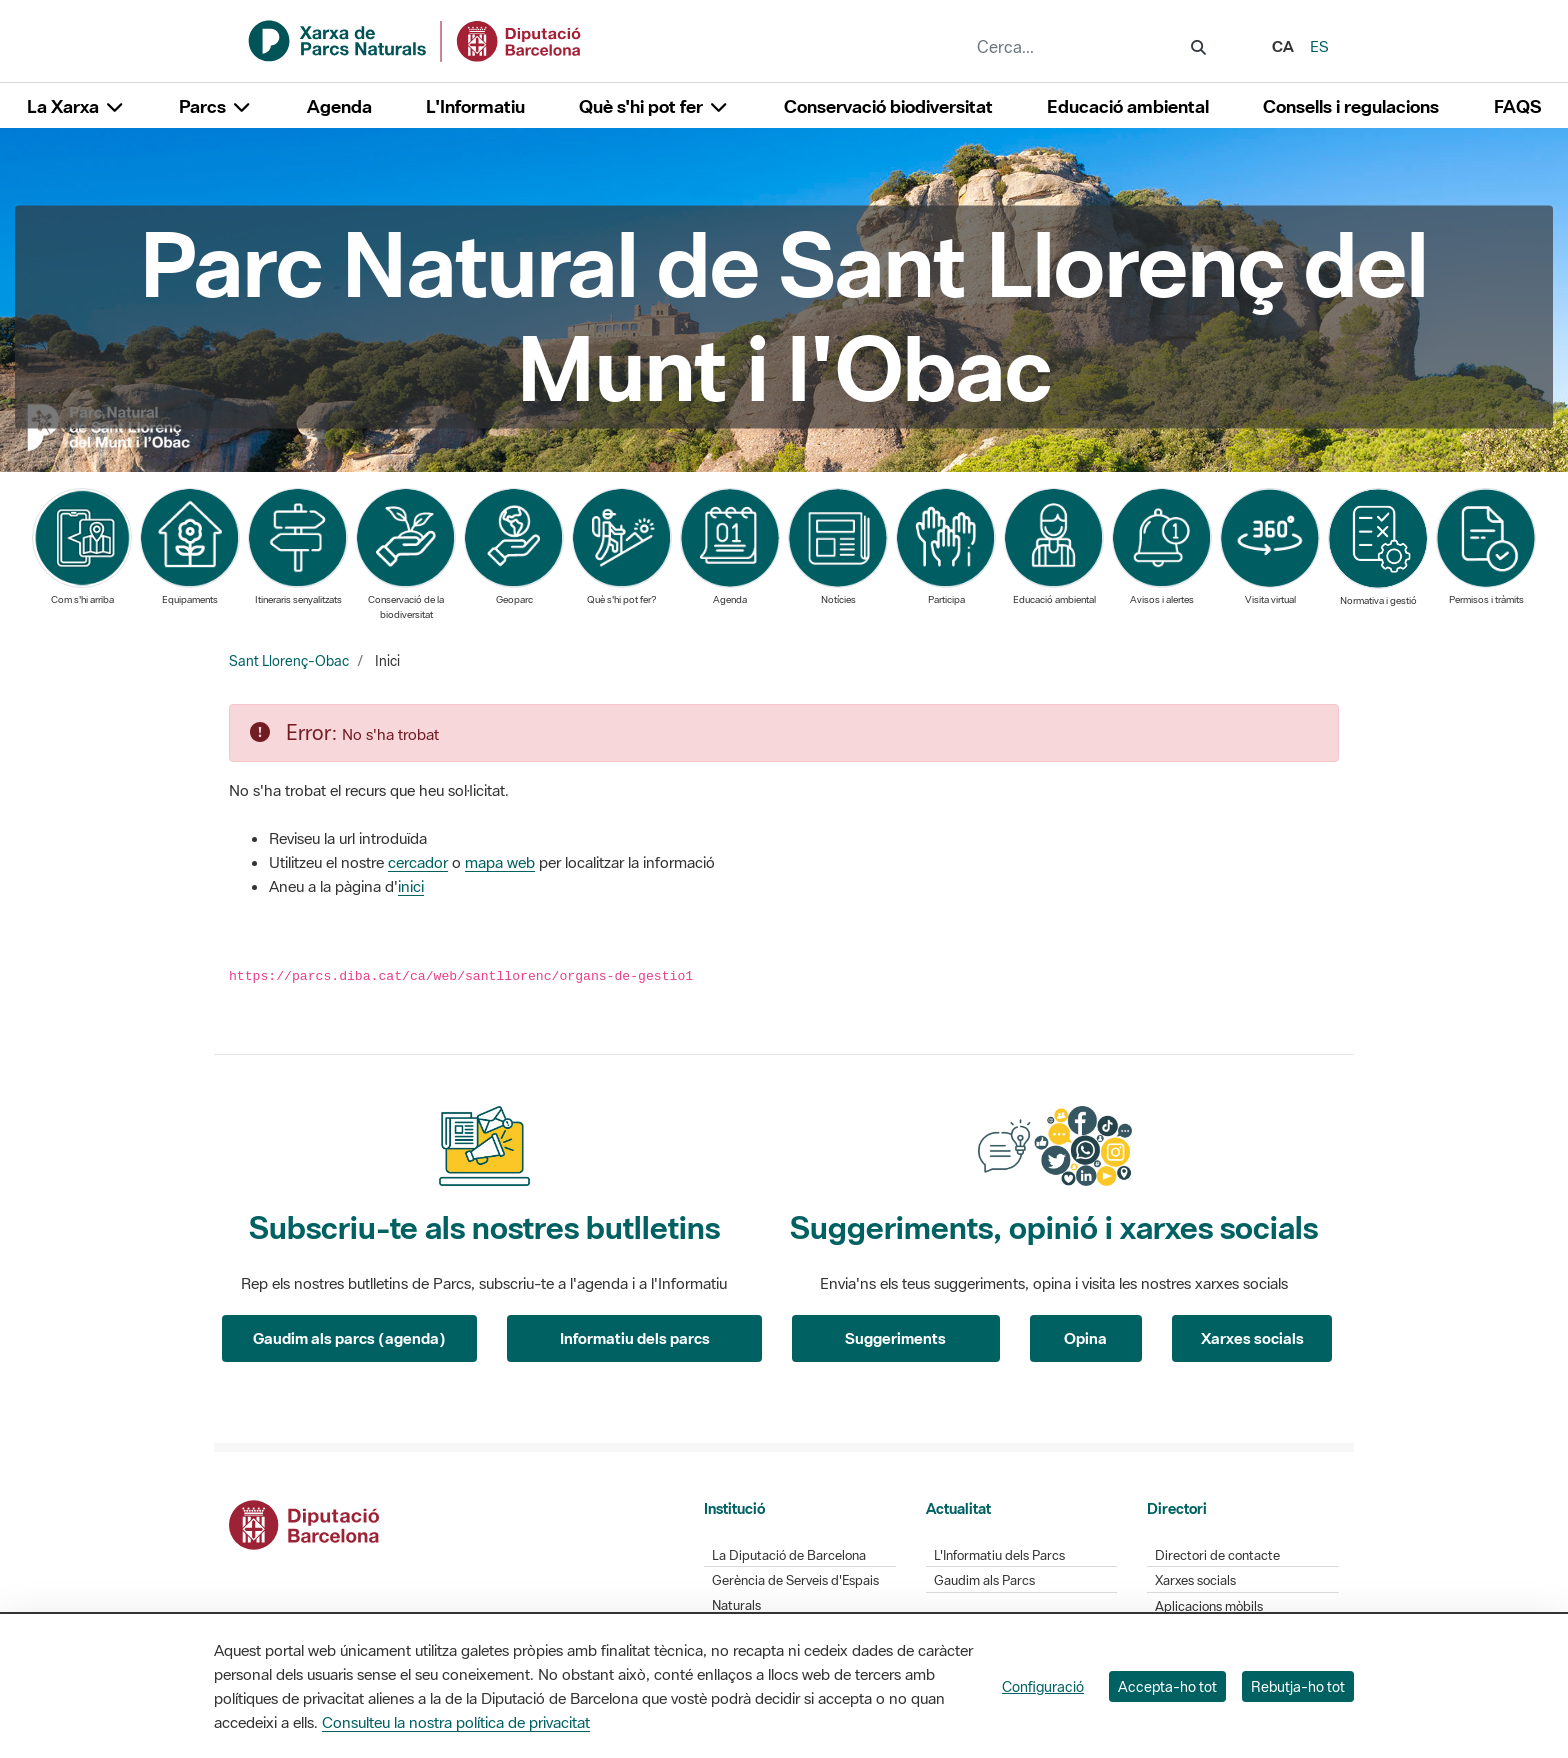 Image resolution: width=1568 pixels, height=1758 pixels. I want to click on Parcs [button], so click(215, 106).